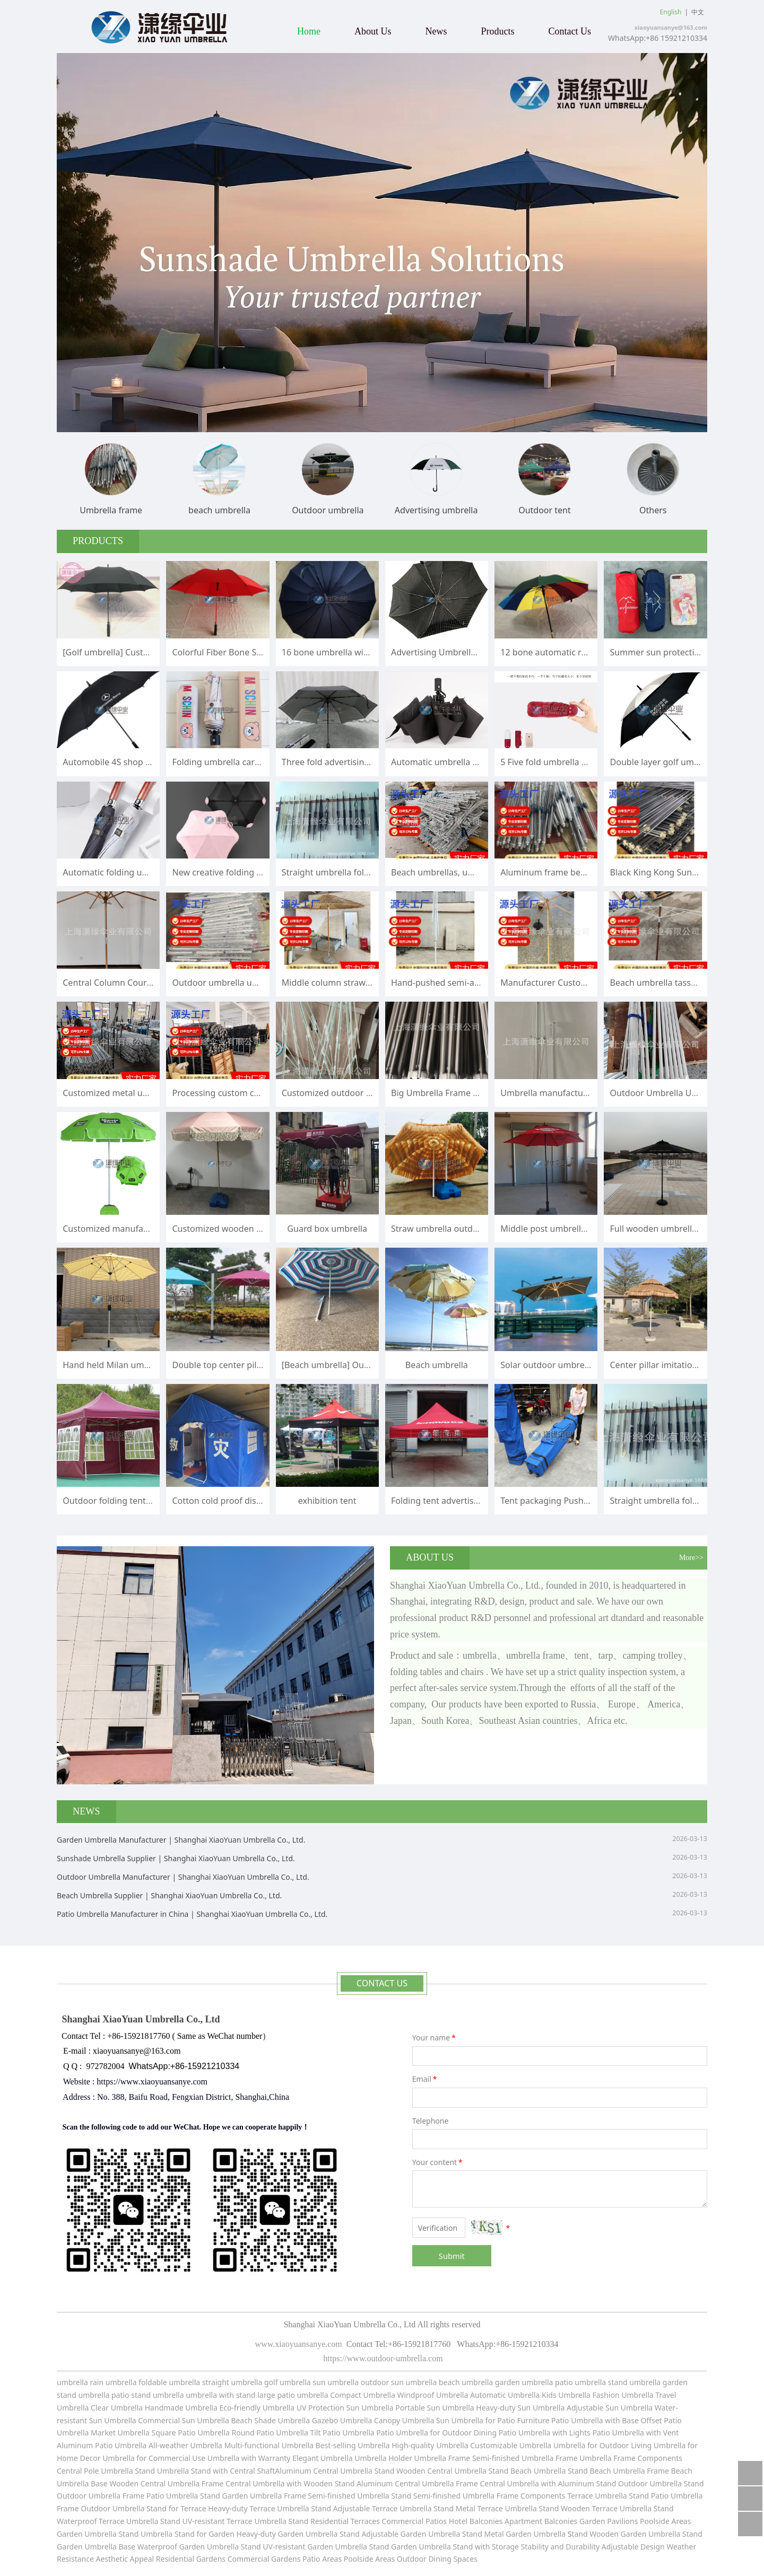 The image size is (764, 2576). I want to click on Round Patio Umbrella, so click(271, 2433).